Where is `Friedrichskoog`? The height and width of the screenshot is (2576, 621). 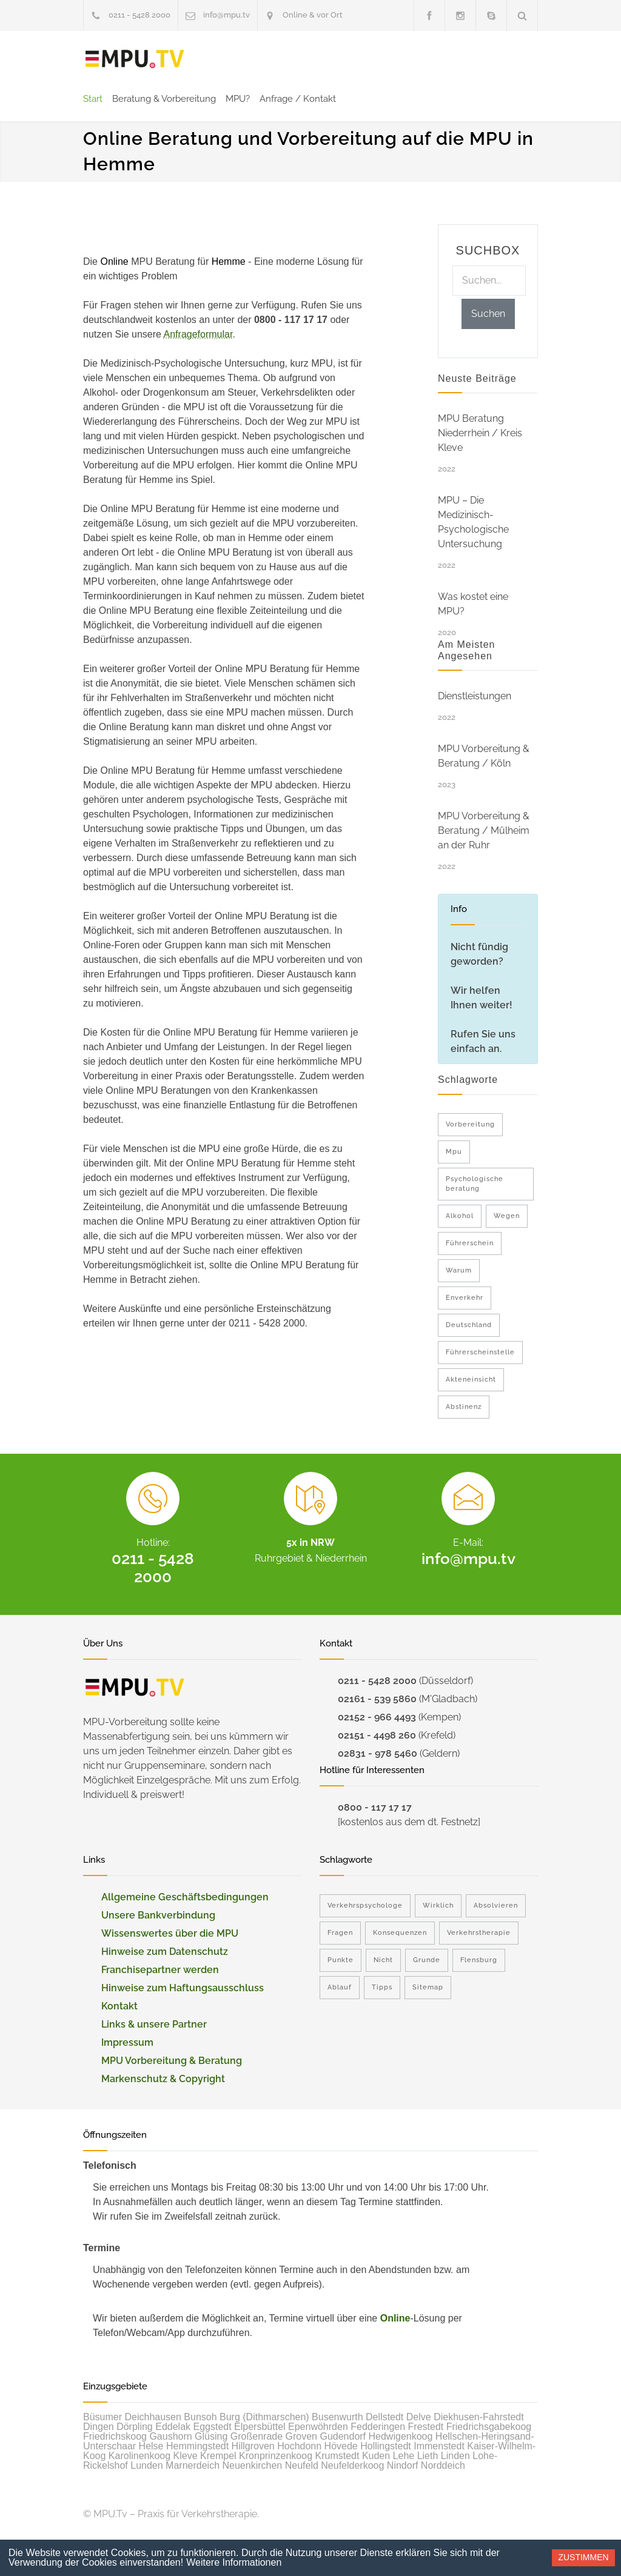 Friedrichskoog is located at coordinates (115, 2436).